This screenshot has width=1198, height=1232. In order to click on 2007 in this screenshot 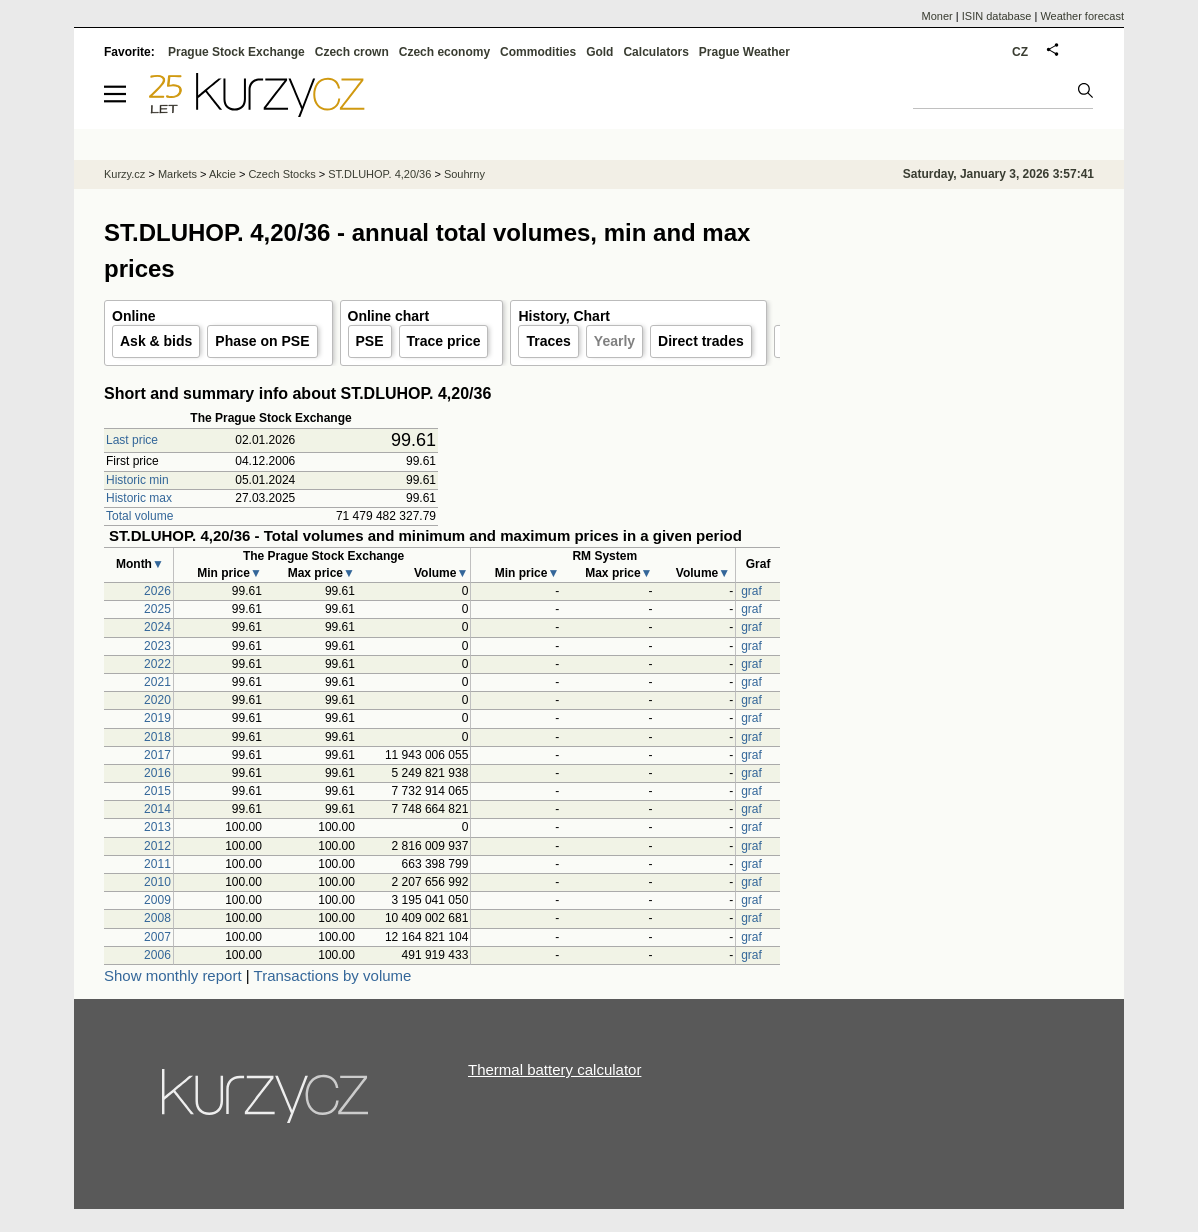, I will do `click(157, 937)`.